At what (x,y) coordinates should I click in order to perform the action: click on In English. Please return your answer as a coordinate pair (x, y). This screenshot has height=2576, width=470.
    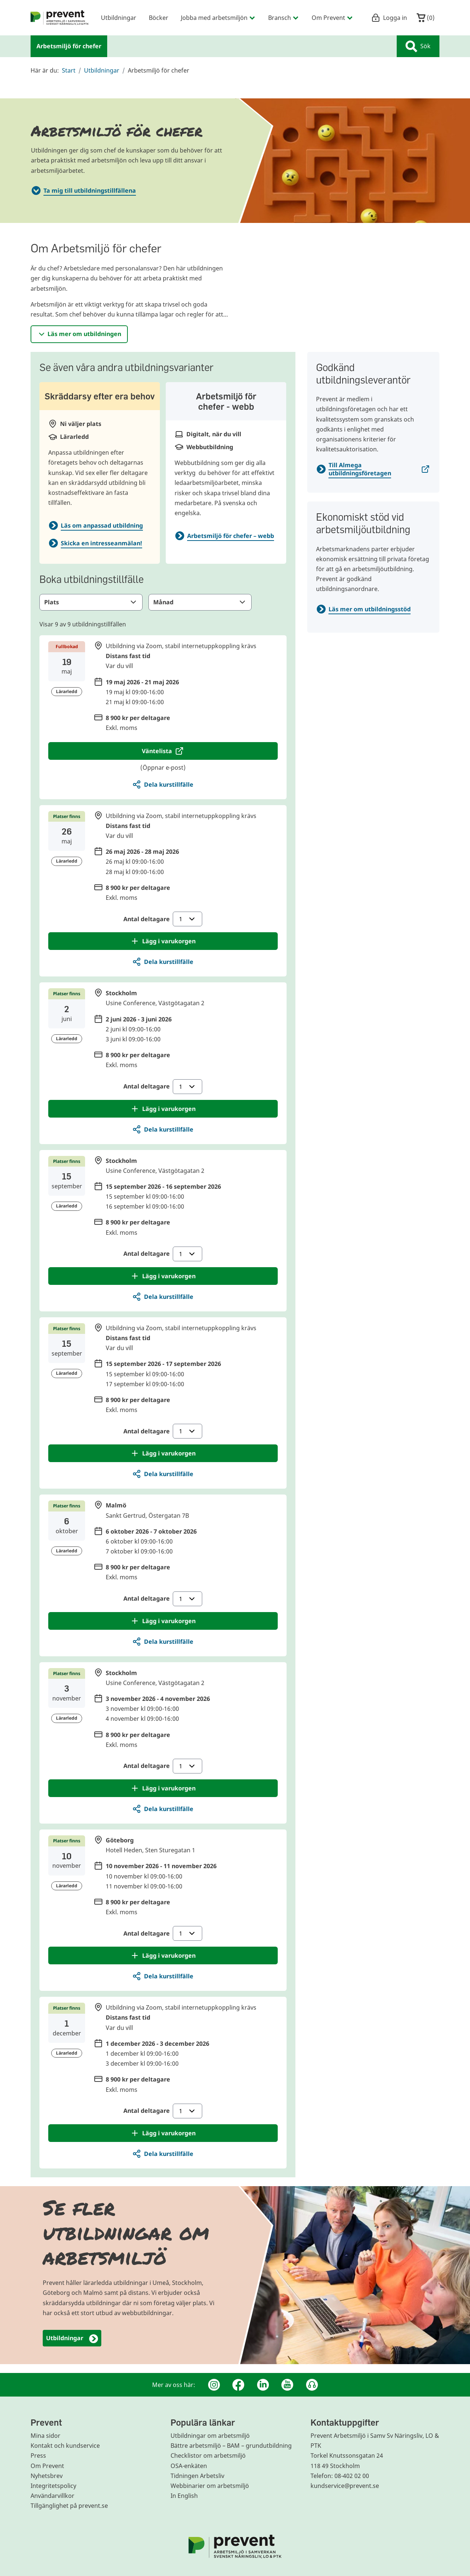
    Looking at the image, I should click on (184, 2496).